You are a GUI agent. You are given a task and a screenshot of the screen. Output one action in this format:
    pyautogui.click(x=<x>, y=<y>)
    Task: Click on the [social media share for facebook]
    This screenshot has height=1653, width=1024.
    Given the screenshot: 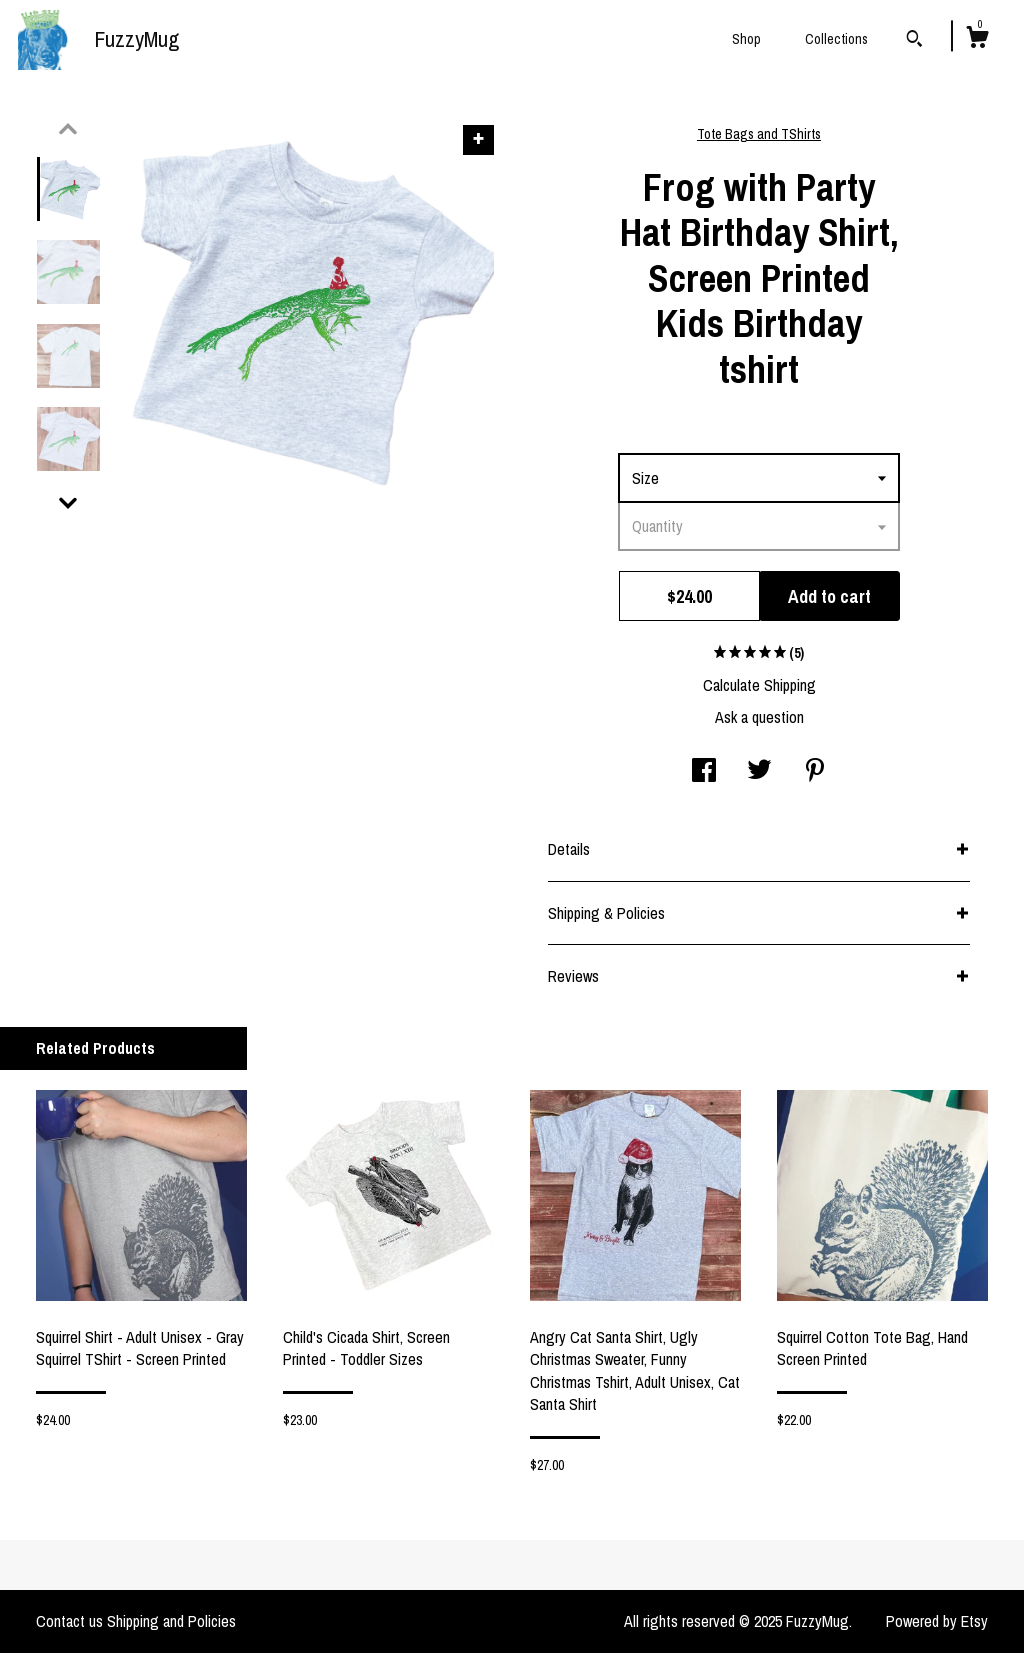 What is the action you would take?
    pyautogui.click(x=704, y=772)
    